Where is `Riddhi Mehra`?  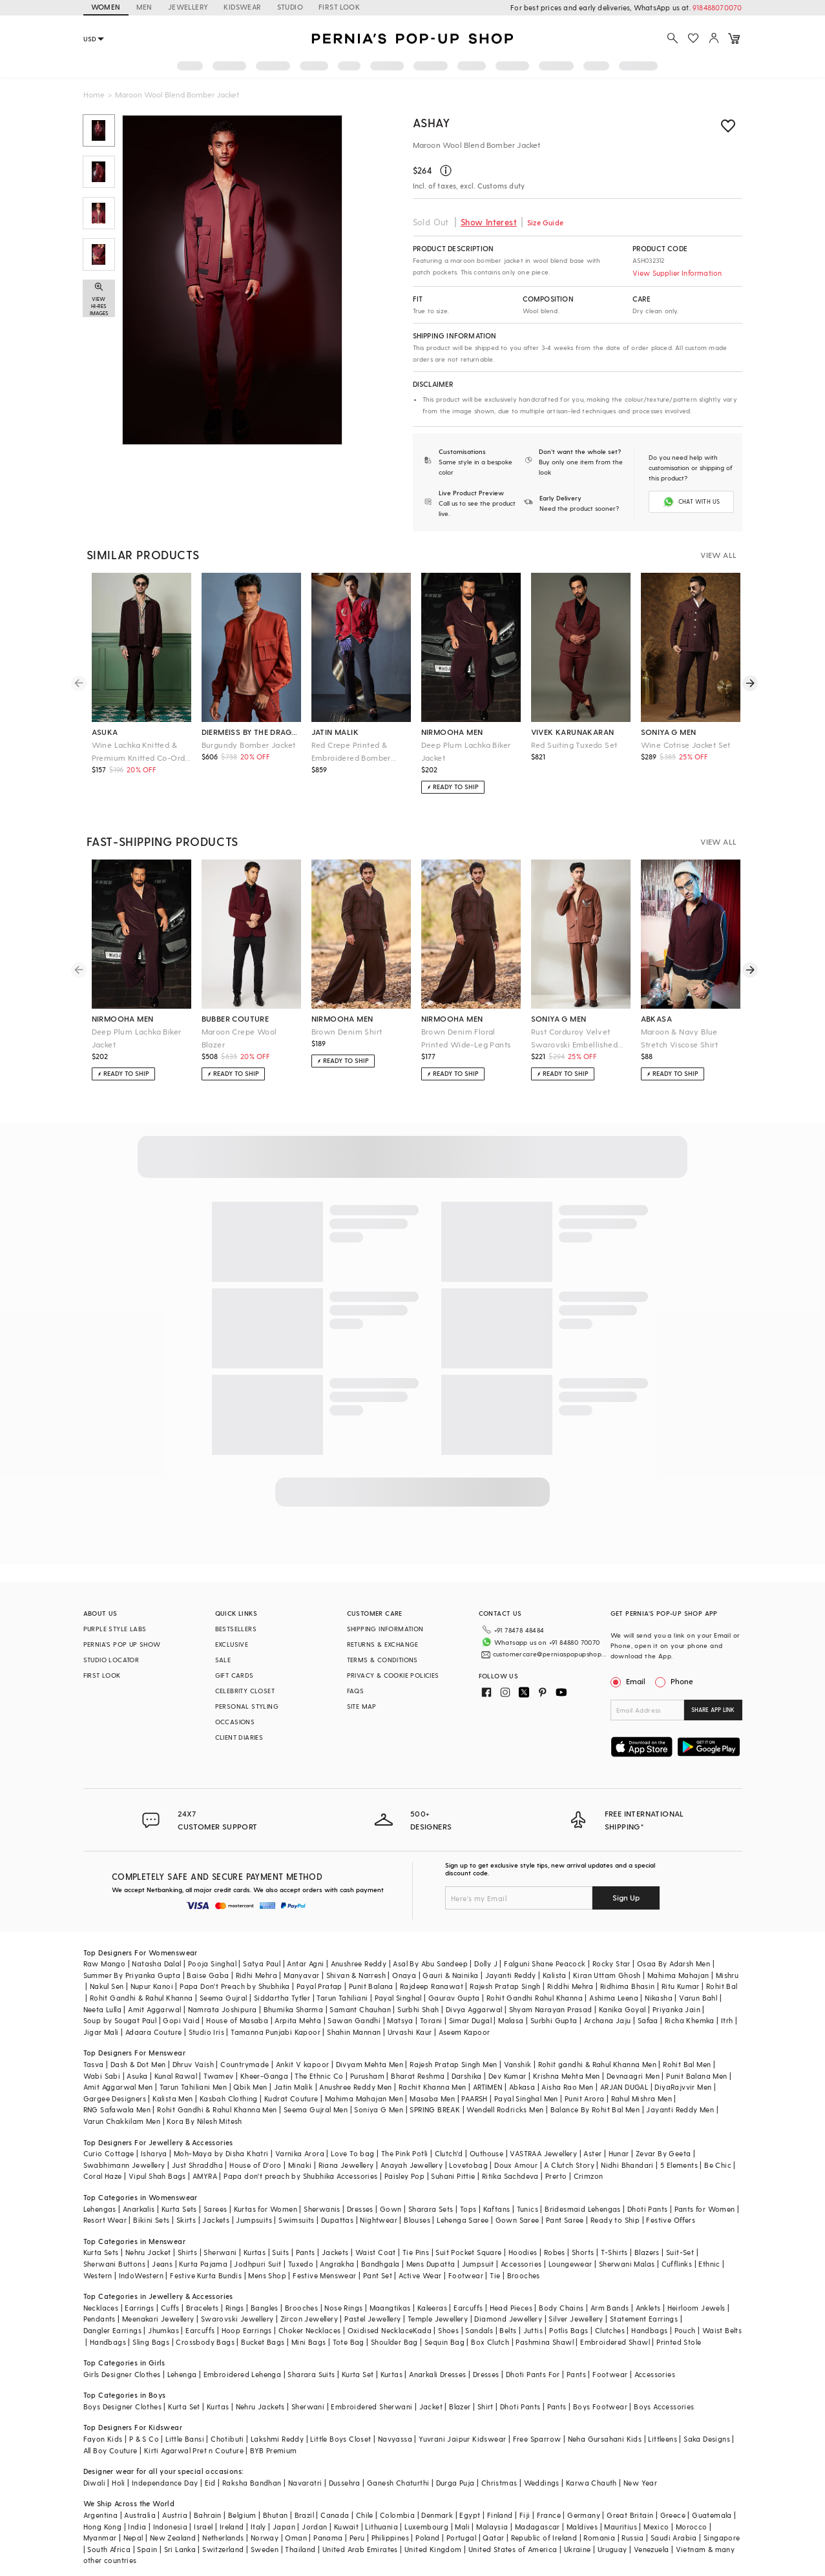 Riddhi Mehra is located at coordinates (570, 1970).